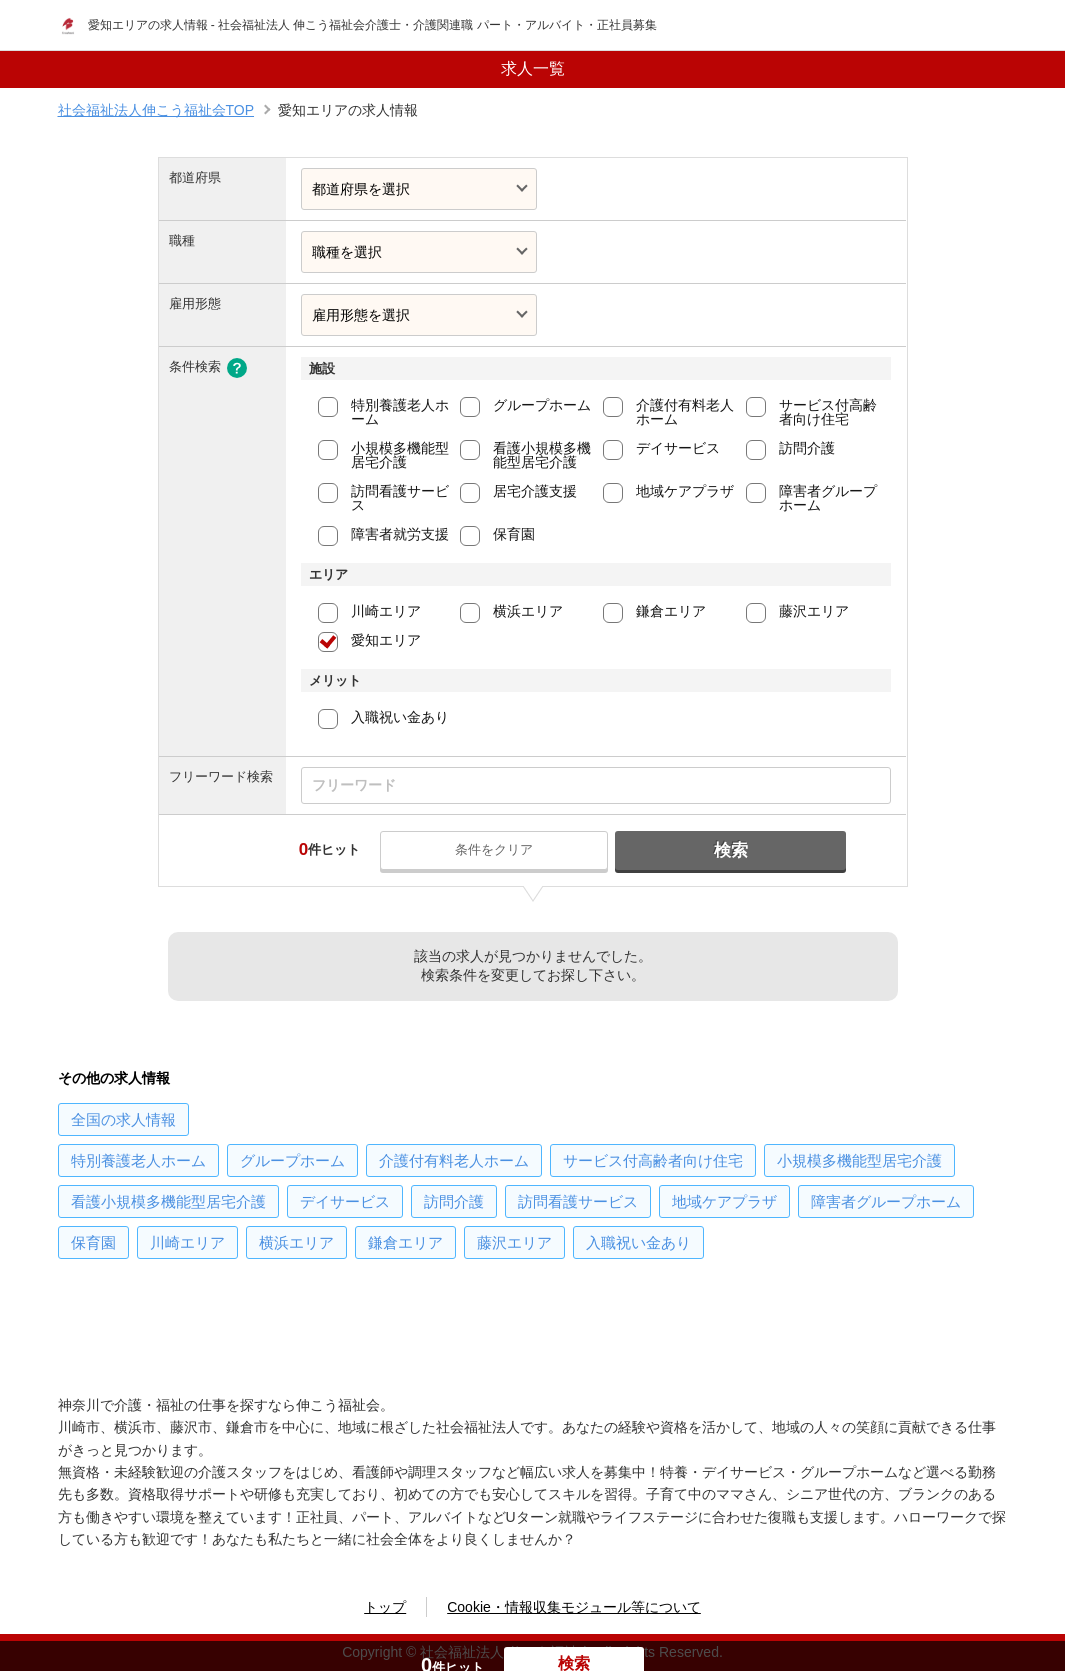 This screenshot has height=1671, width=1065. What do you see at coordinates (123, 1119) in the screenshot?
I see `の求人情報` at bounding box center [123, 1119].